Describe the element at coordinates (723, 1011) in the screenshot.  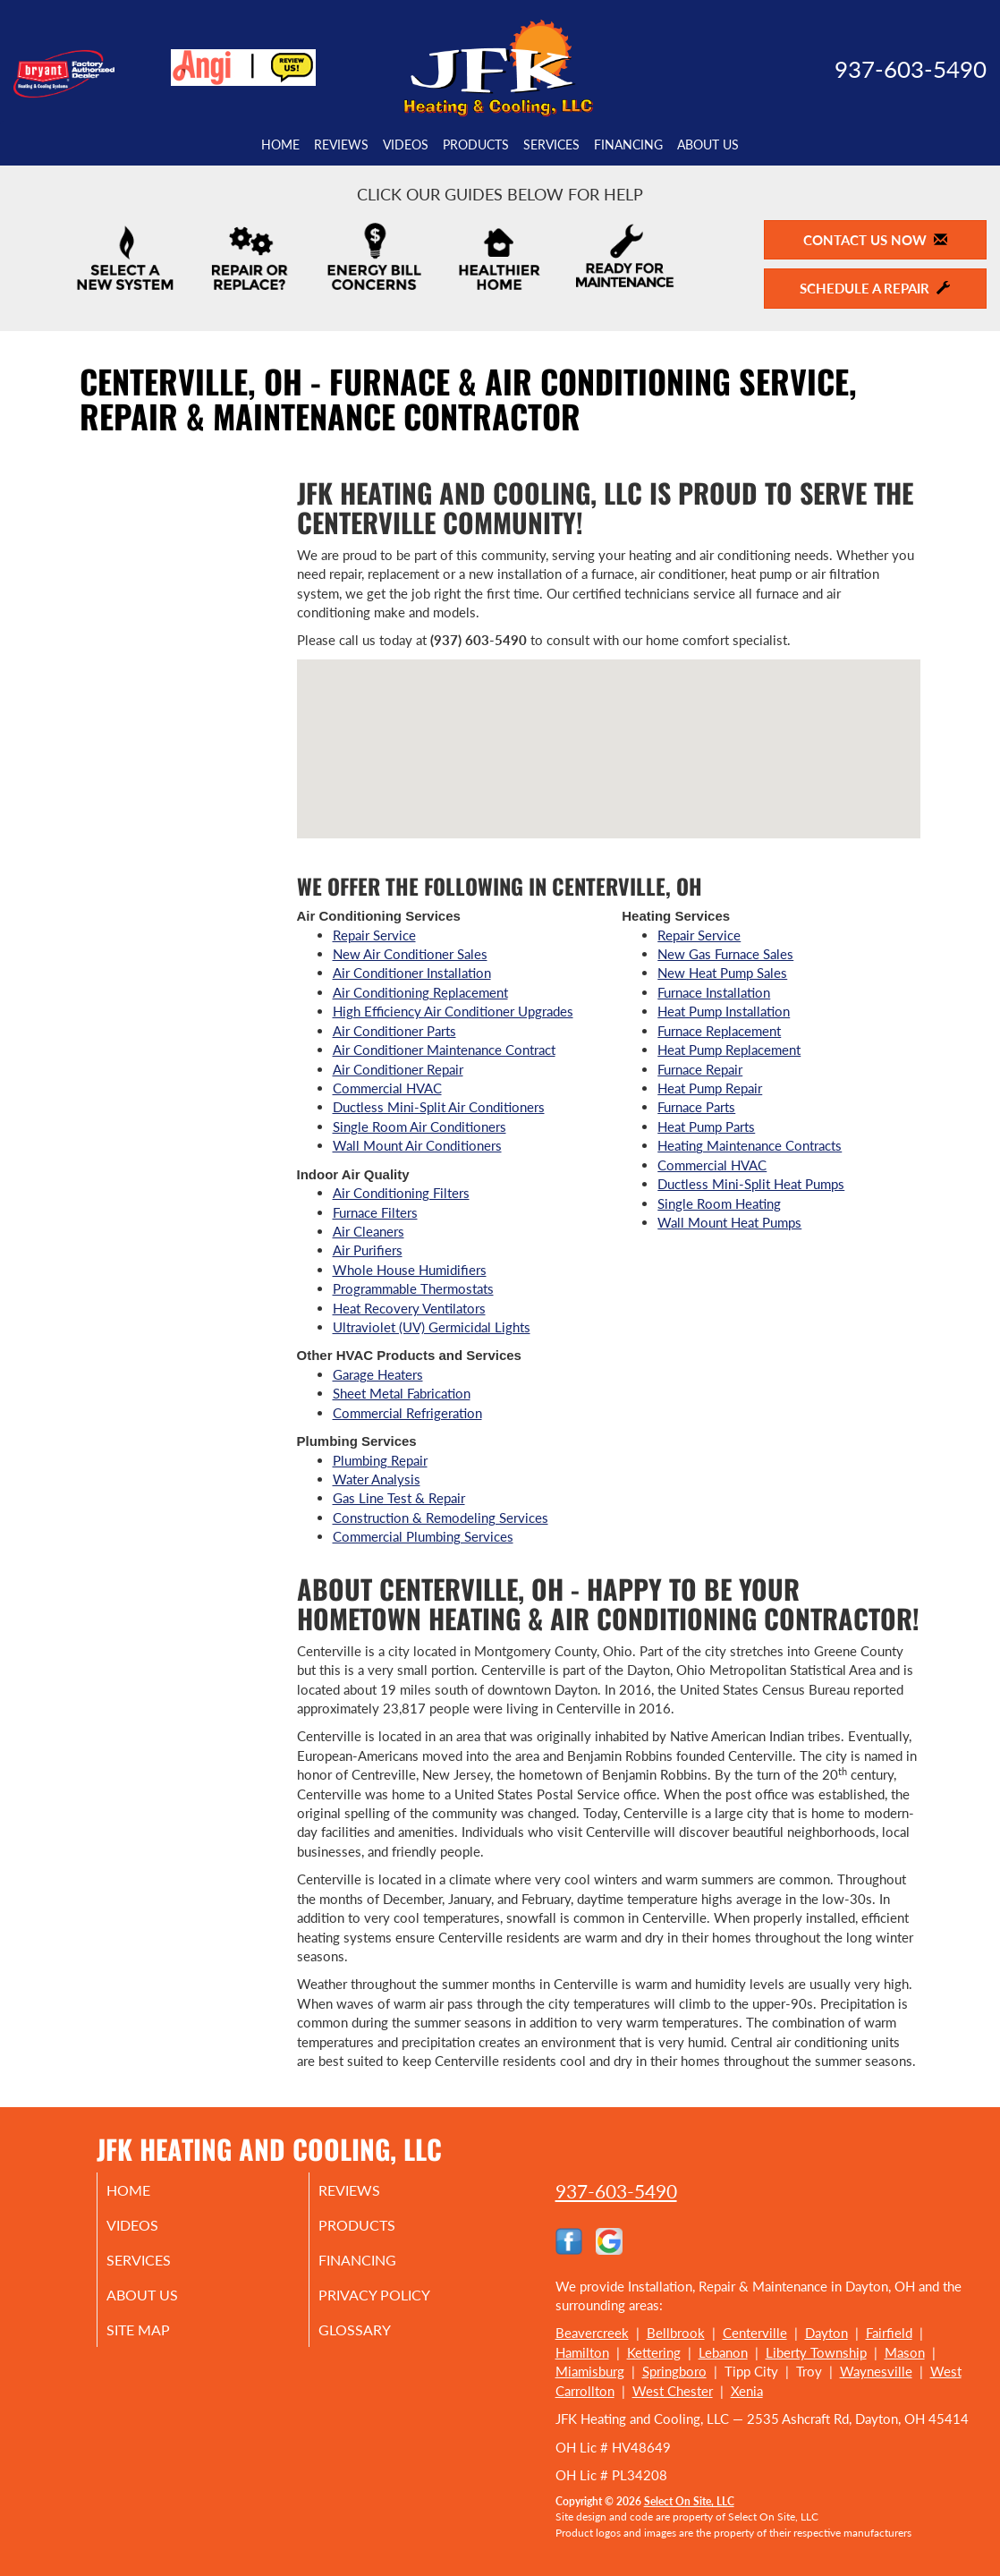
I see `Heat Pump Installation` at that location.